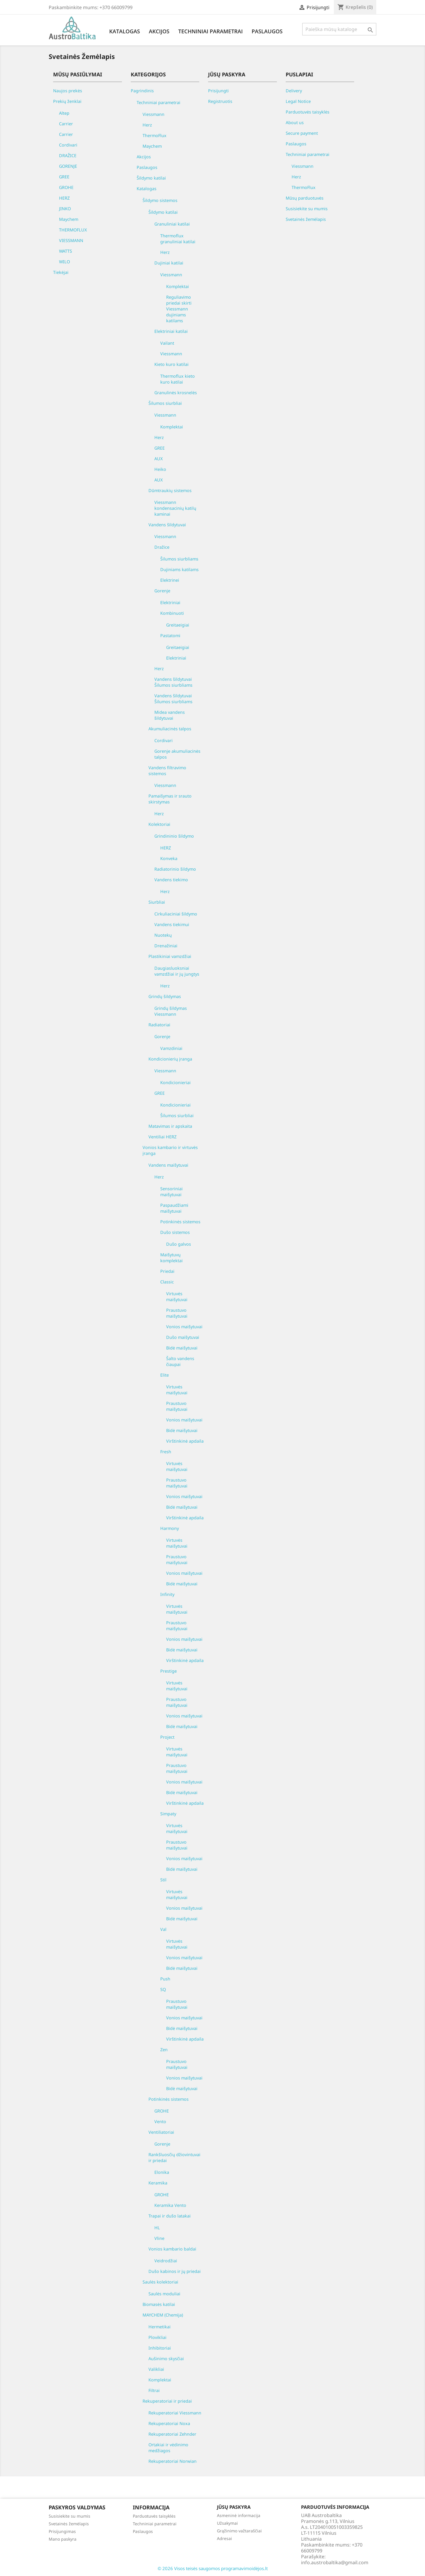 The image size is (425, 2576). What do you see at coordinates (169, 728) in the screenshot?
I see `Akumuliacinės talpos` at bounding box center [169, 728].